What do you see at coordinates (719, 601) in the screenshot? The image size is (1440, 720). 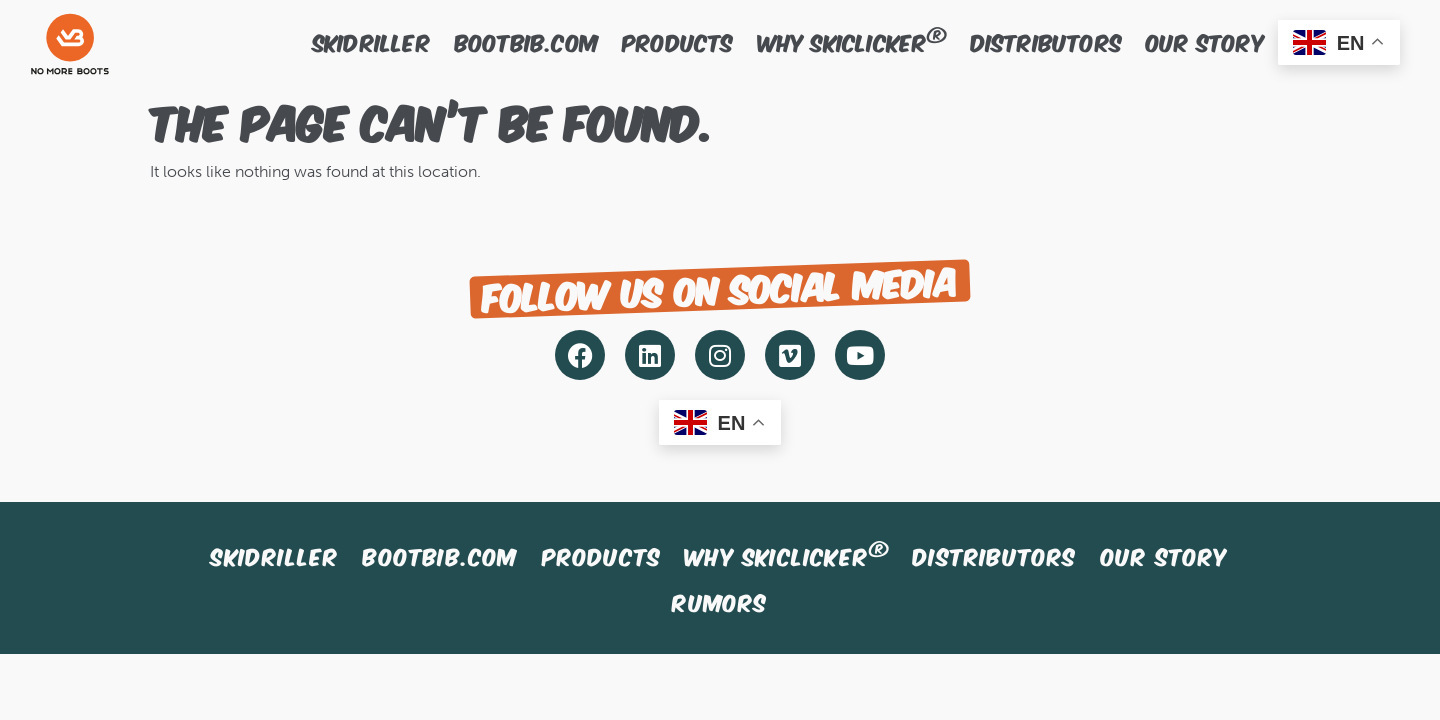 I see `Rumors` at bounding box center [719, 601].